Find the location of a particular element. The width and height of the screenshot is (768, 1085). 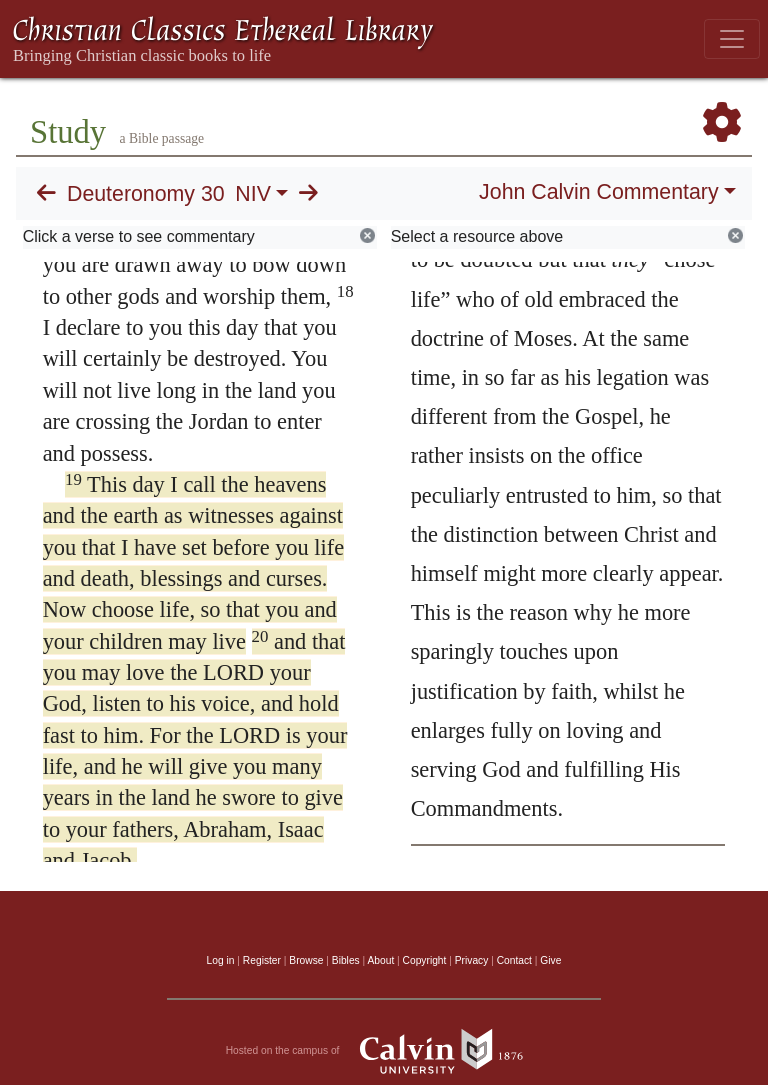

John Calvin Commentary is located at coordinates (598, 192).